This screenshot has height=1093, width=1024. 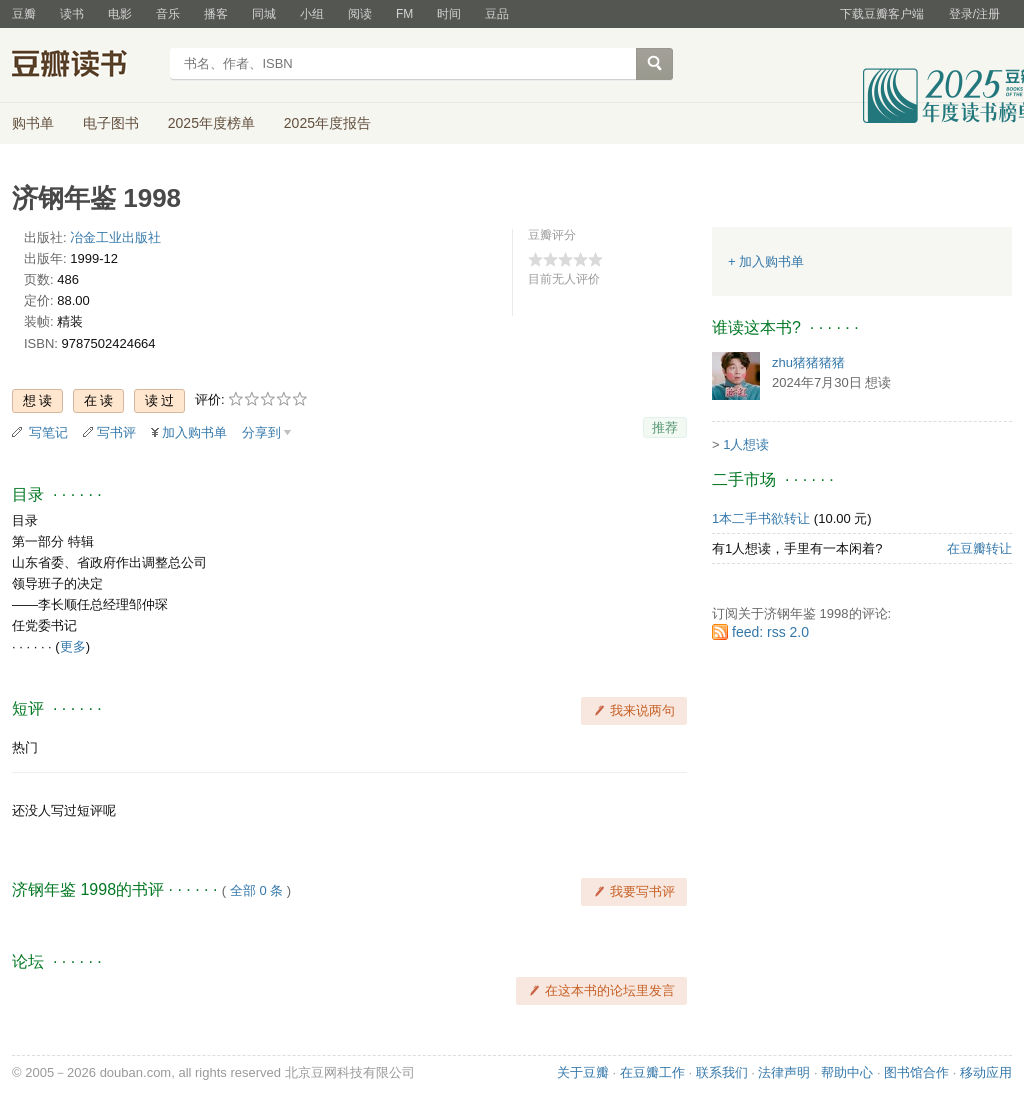 What do you see at coordinates (746, 444) in the screenshot?
I see `1人想读` at bounding box center [746, 444].